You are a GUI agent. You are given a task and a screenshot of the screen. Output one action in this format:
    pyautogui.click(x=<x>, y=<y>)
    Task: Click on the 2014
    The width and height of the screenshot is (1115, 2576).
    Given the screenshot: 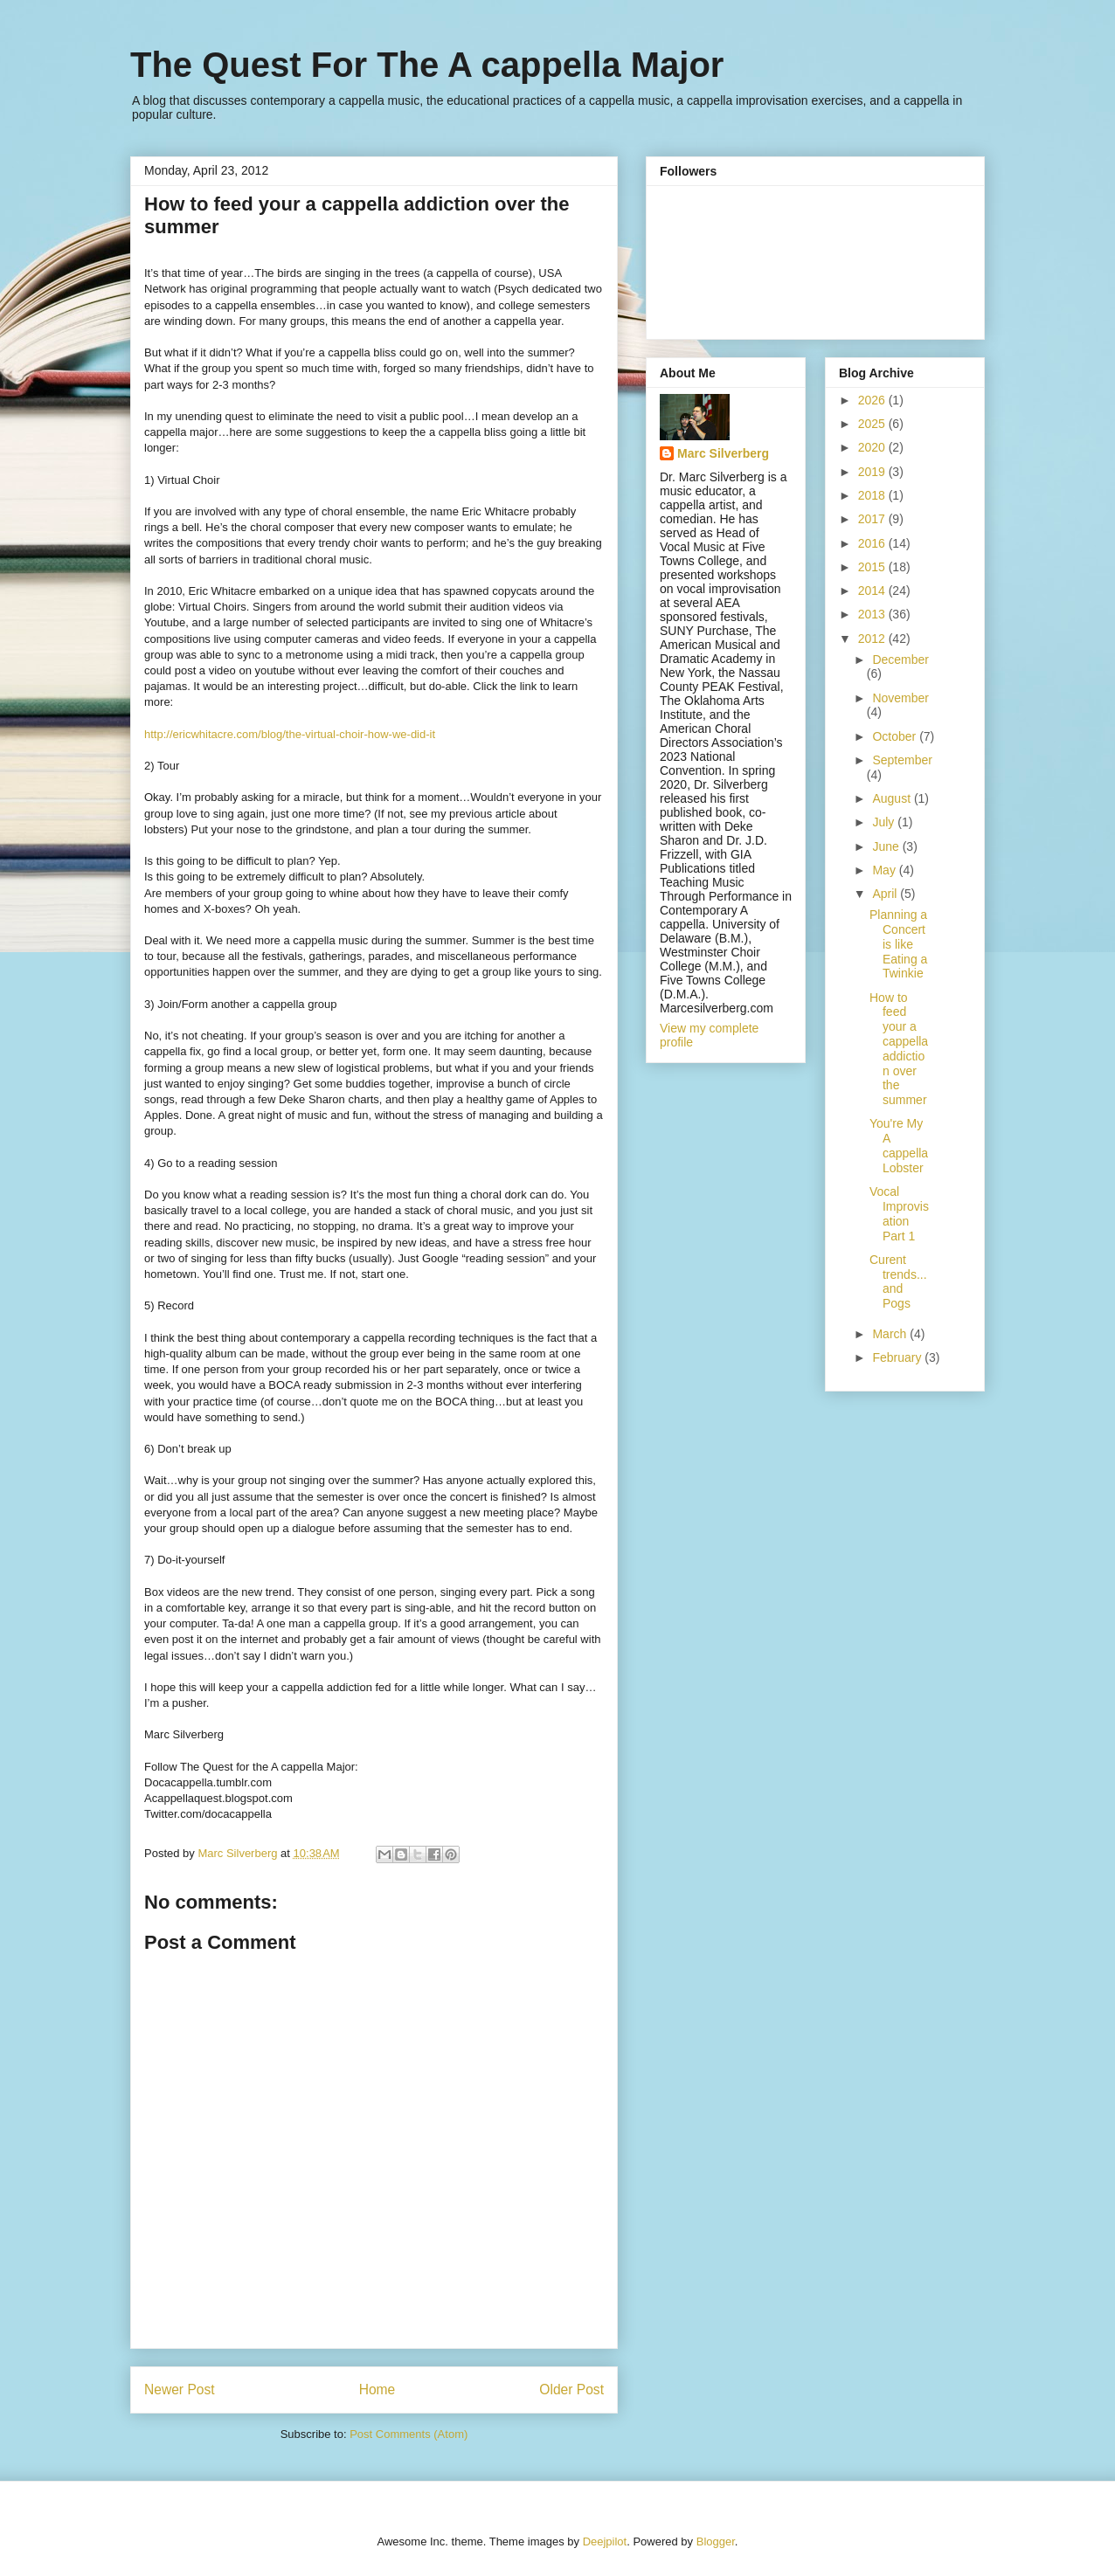 What is the action you would take?
    pyautogui.click(x=873, y=590)
    